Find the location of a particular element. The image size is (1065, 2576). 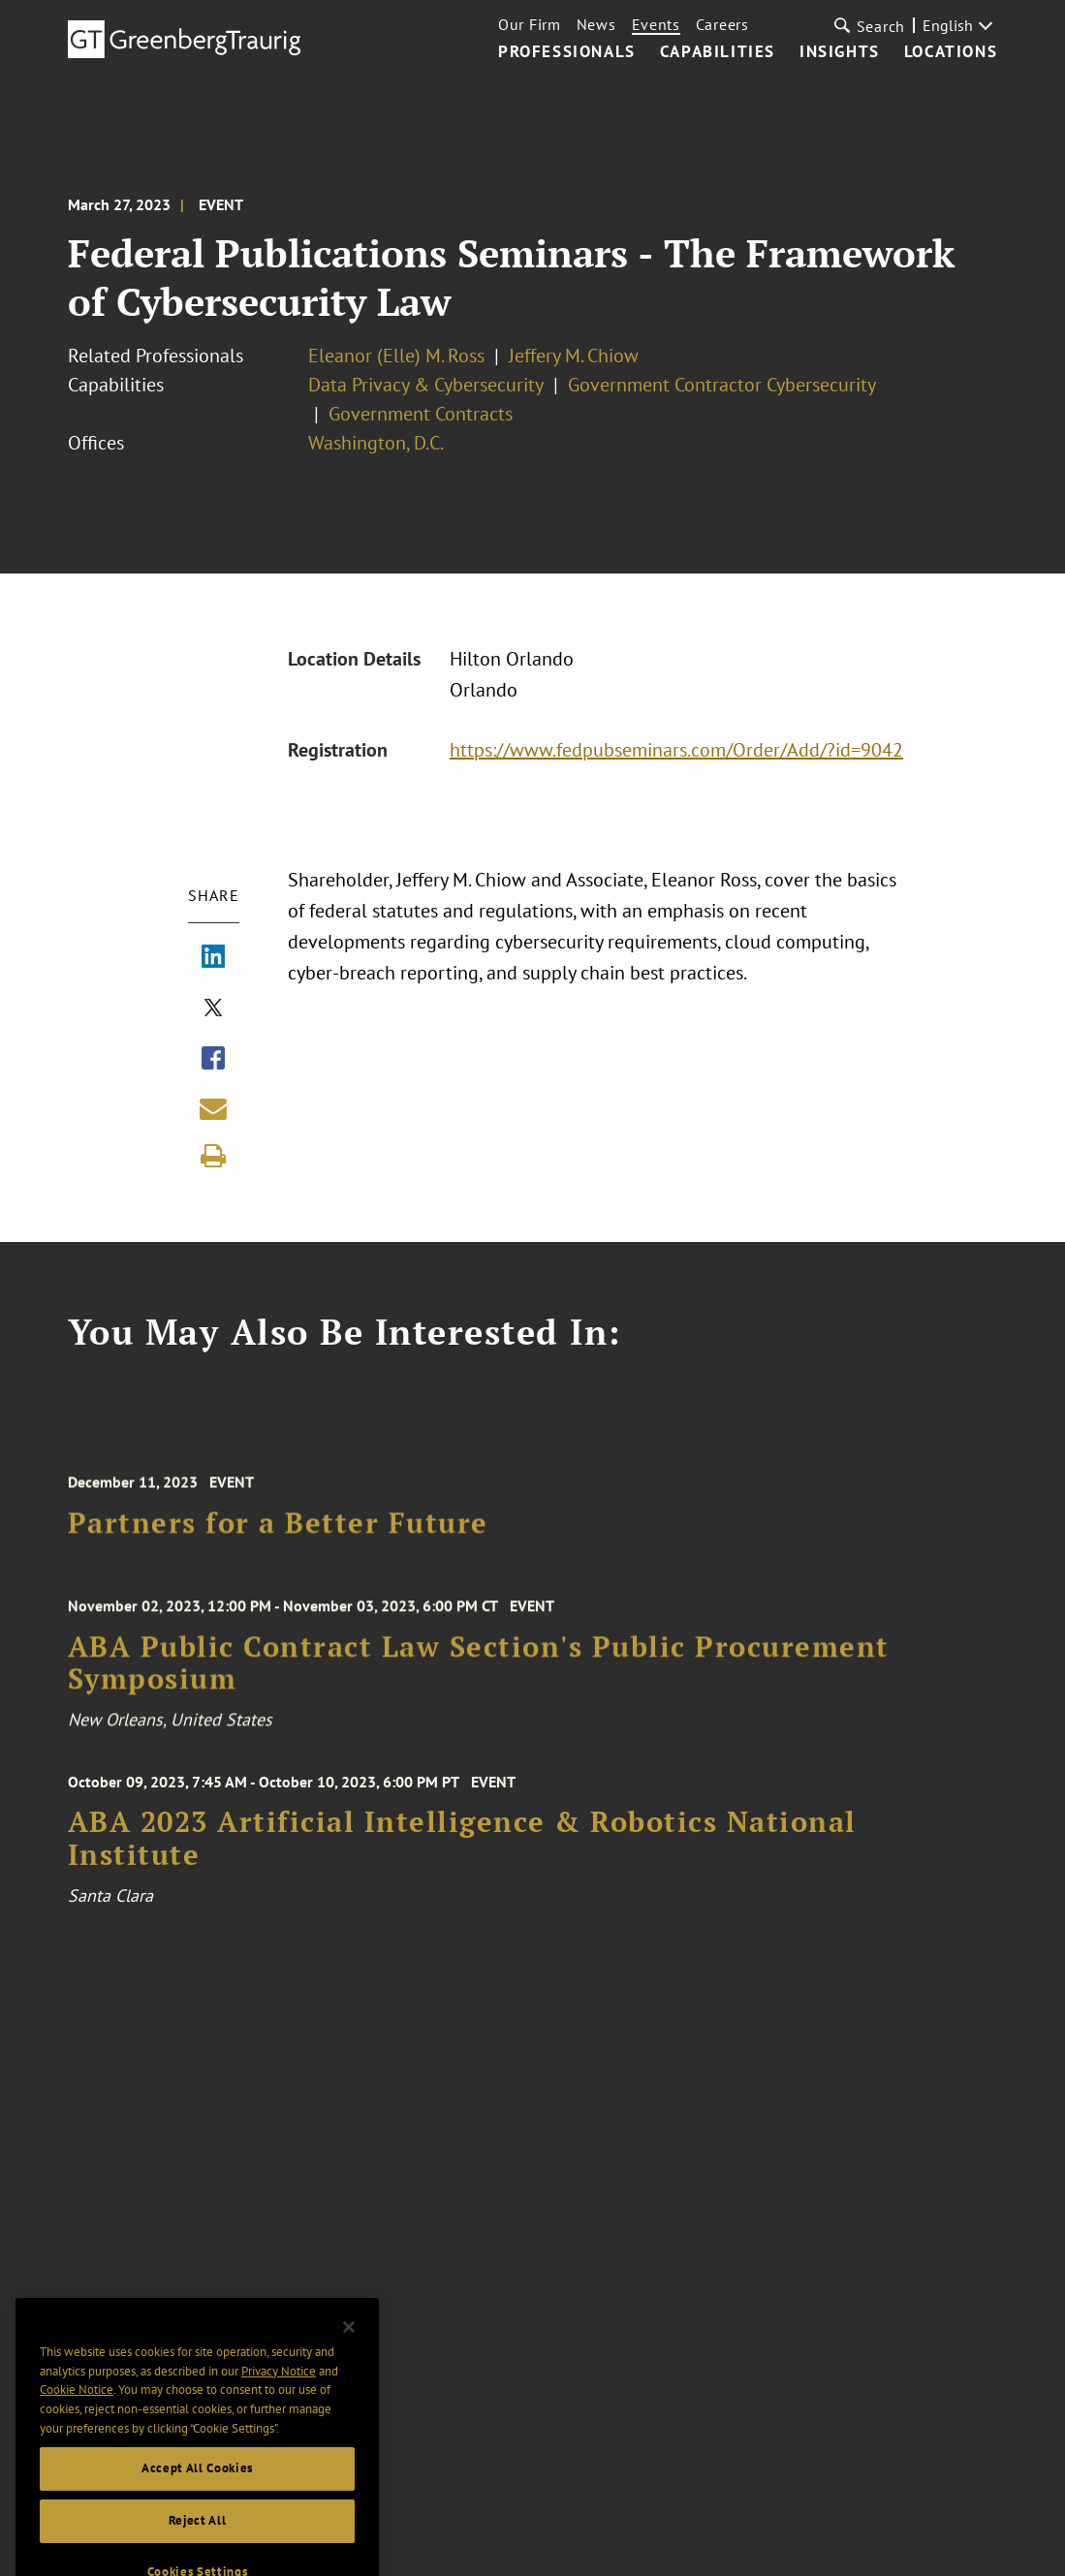

Privacy Notice is located at coordinates (278, 2393).